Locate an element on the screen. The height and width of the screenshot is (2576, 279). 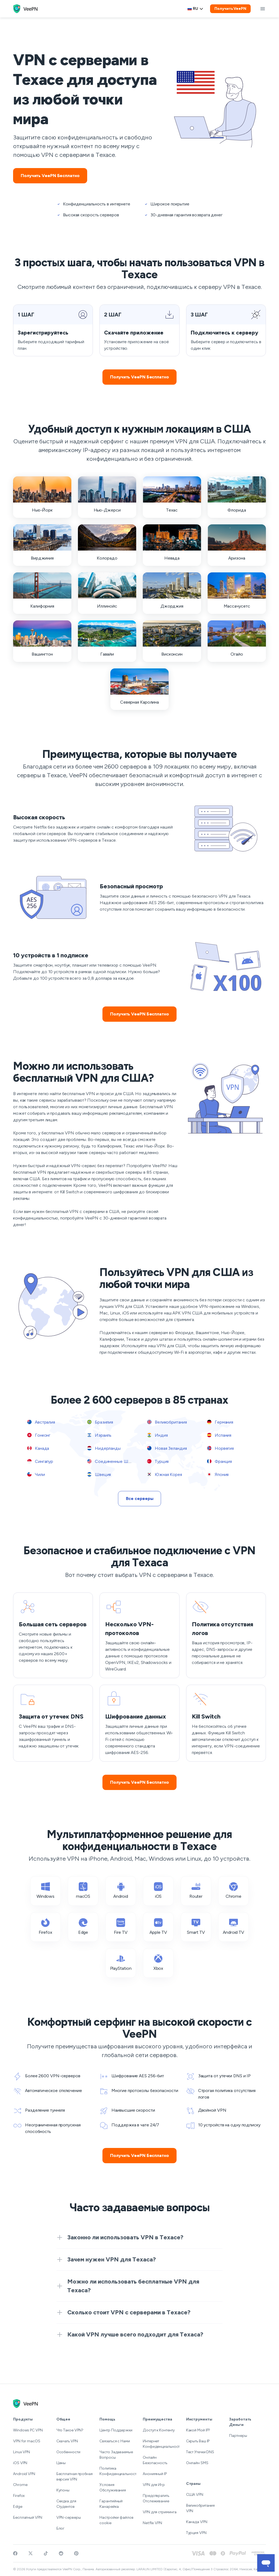
Австралия is located at coordinates (41, 1422).